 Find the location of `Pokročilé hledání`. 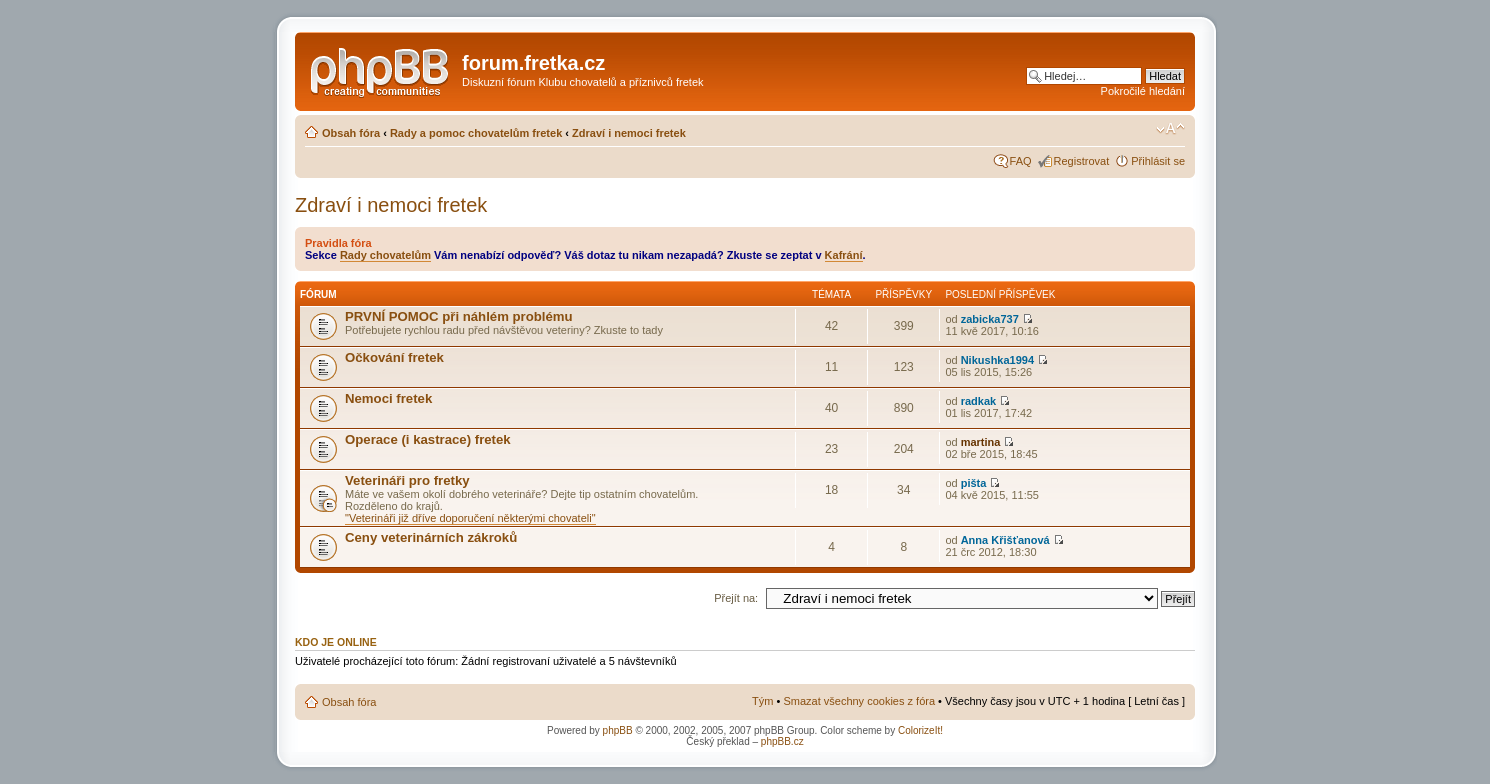

Pokročilé hledání is located at coordinates (1143, 91).